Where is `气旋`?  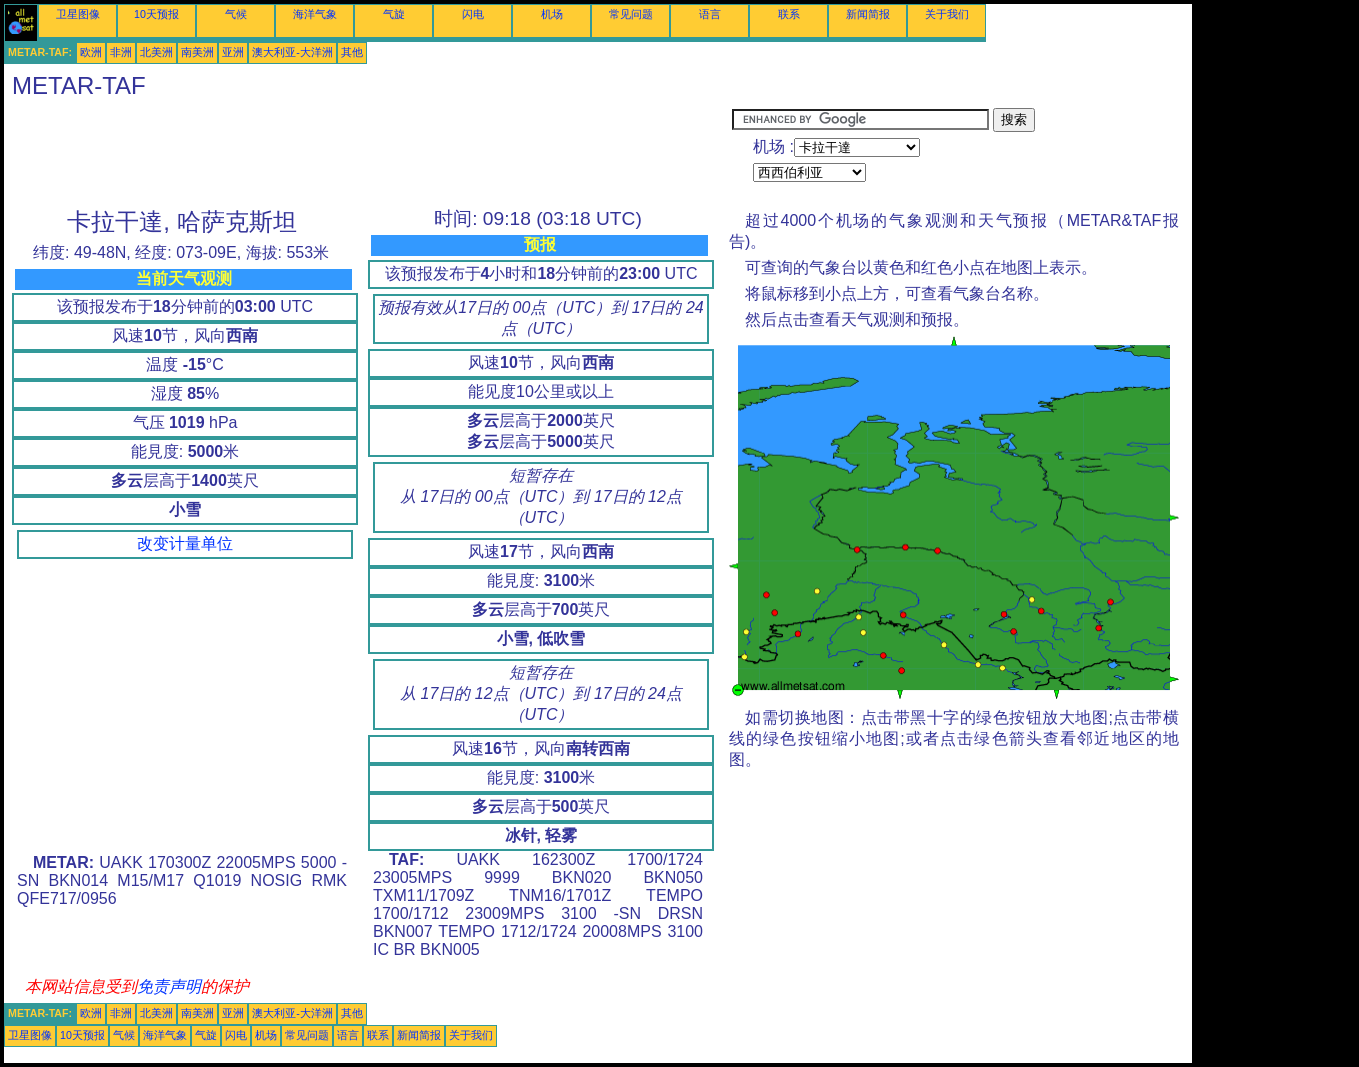
气旋 is located at coordinates (394, 14).